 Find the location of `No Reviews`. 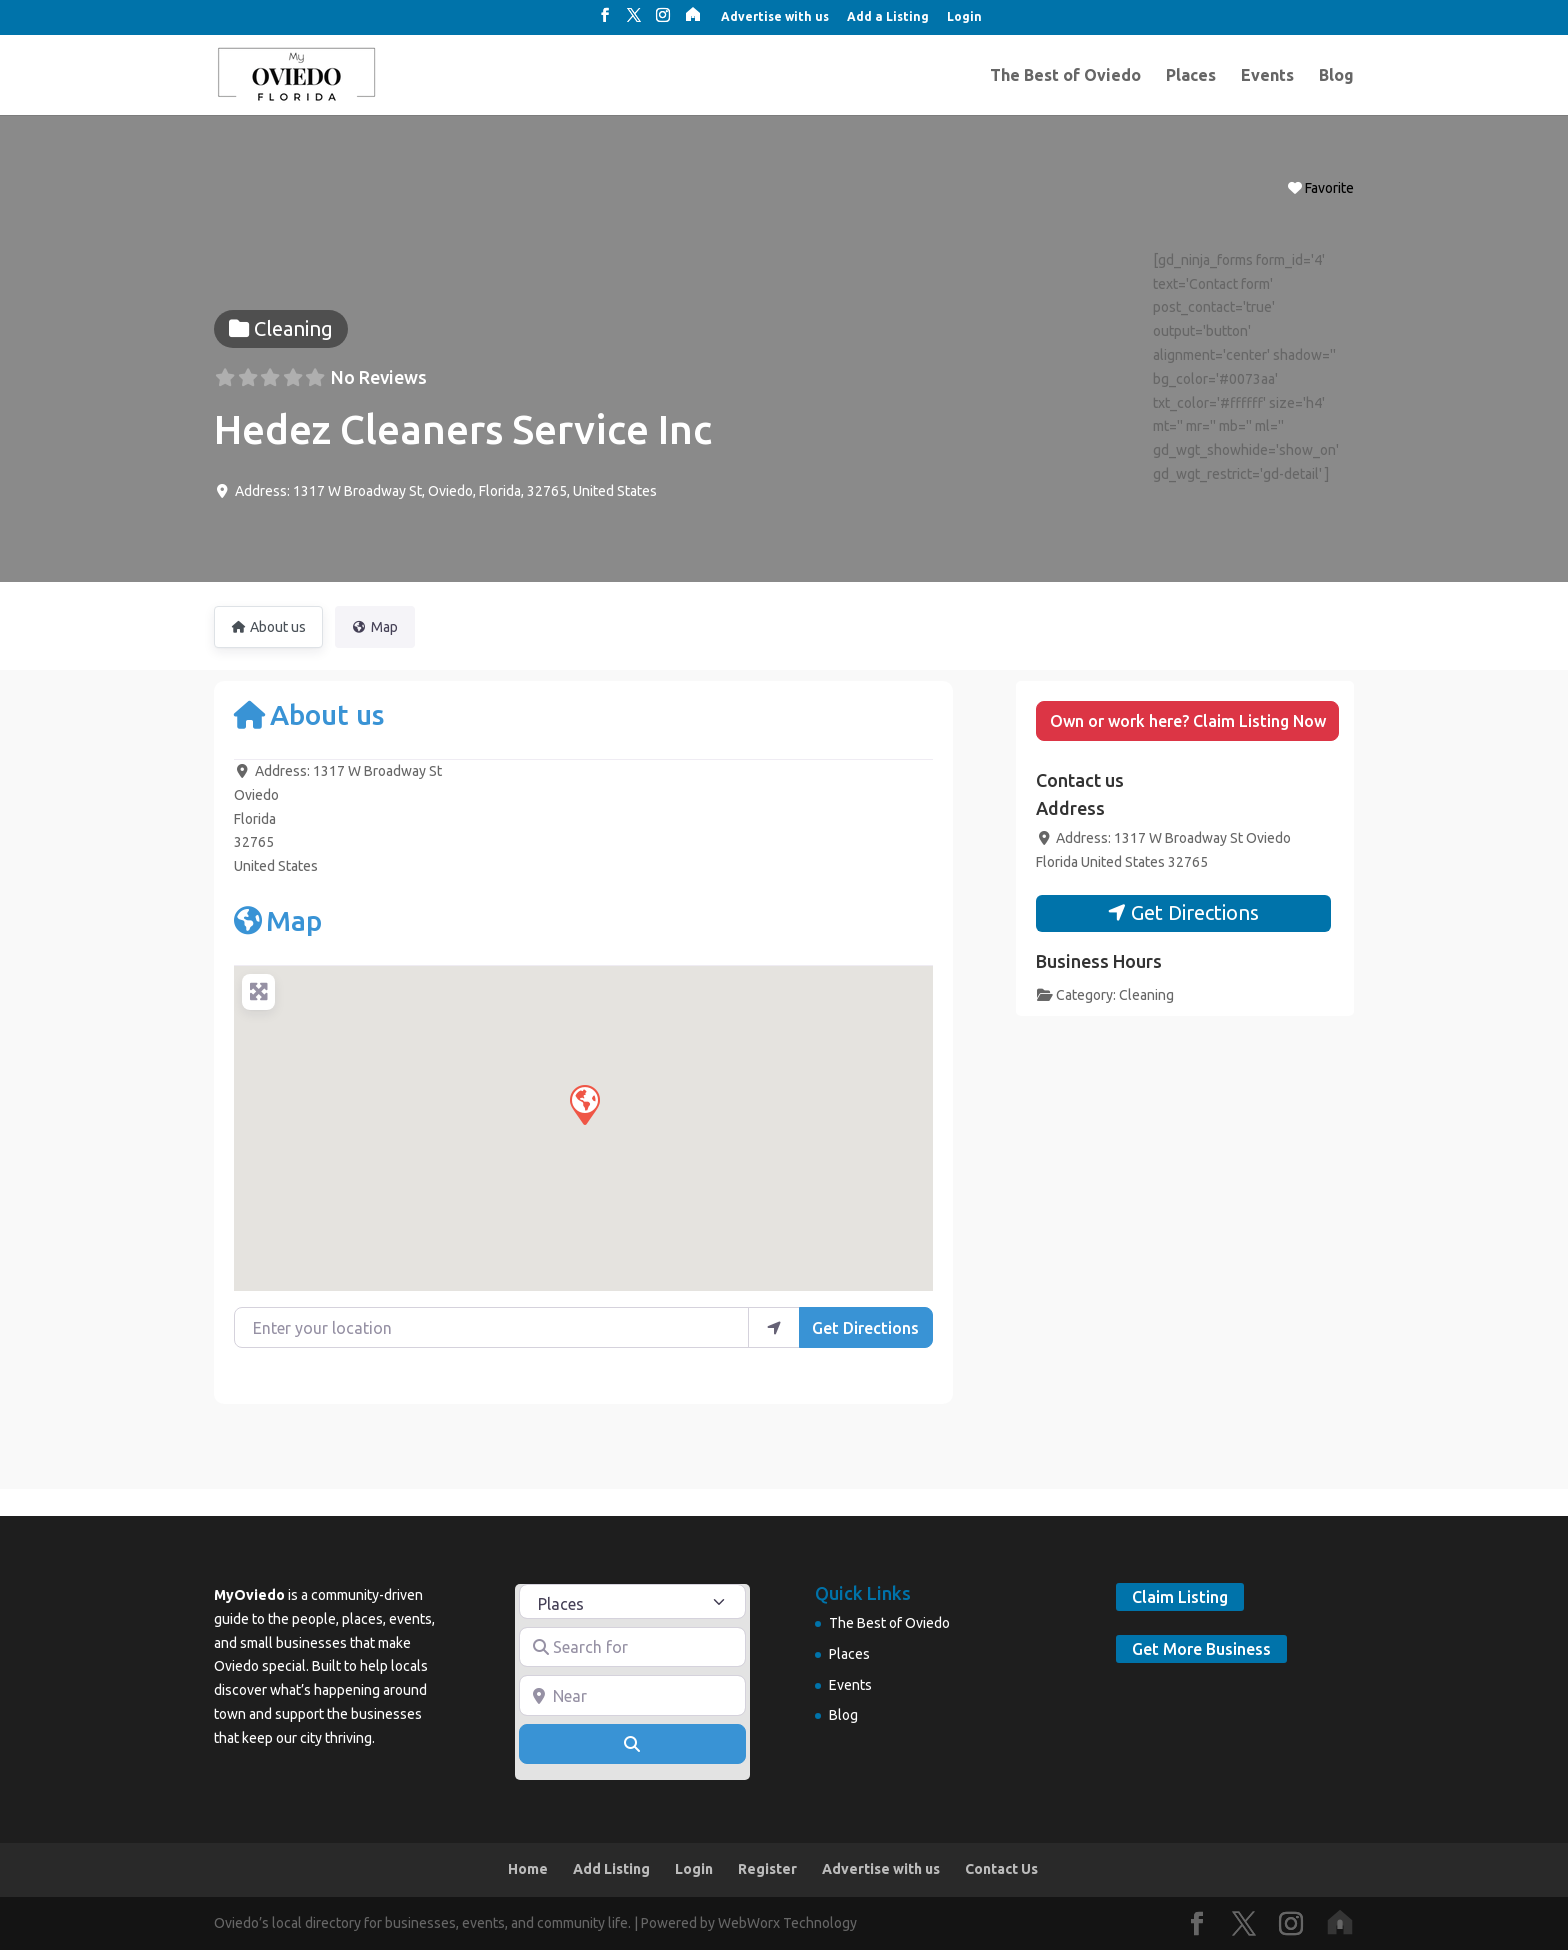

No Reviews is located at coordinates (379, 377).